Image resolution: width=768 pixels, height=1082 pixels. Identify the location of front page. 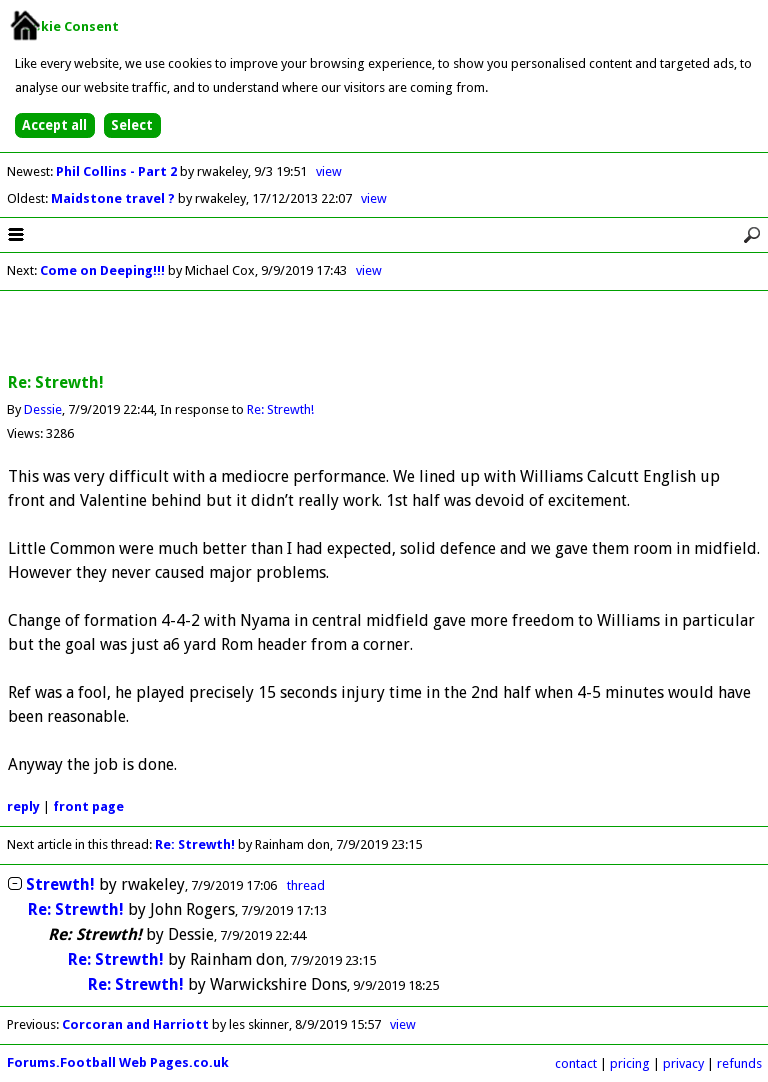
(88, 806).